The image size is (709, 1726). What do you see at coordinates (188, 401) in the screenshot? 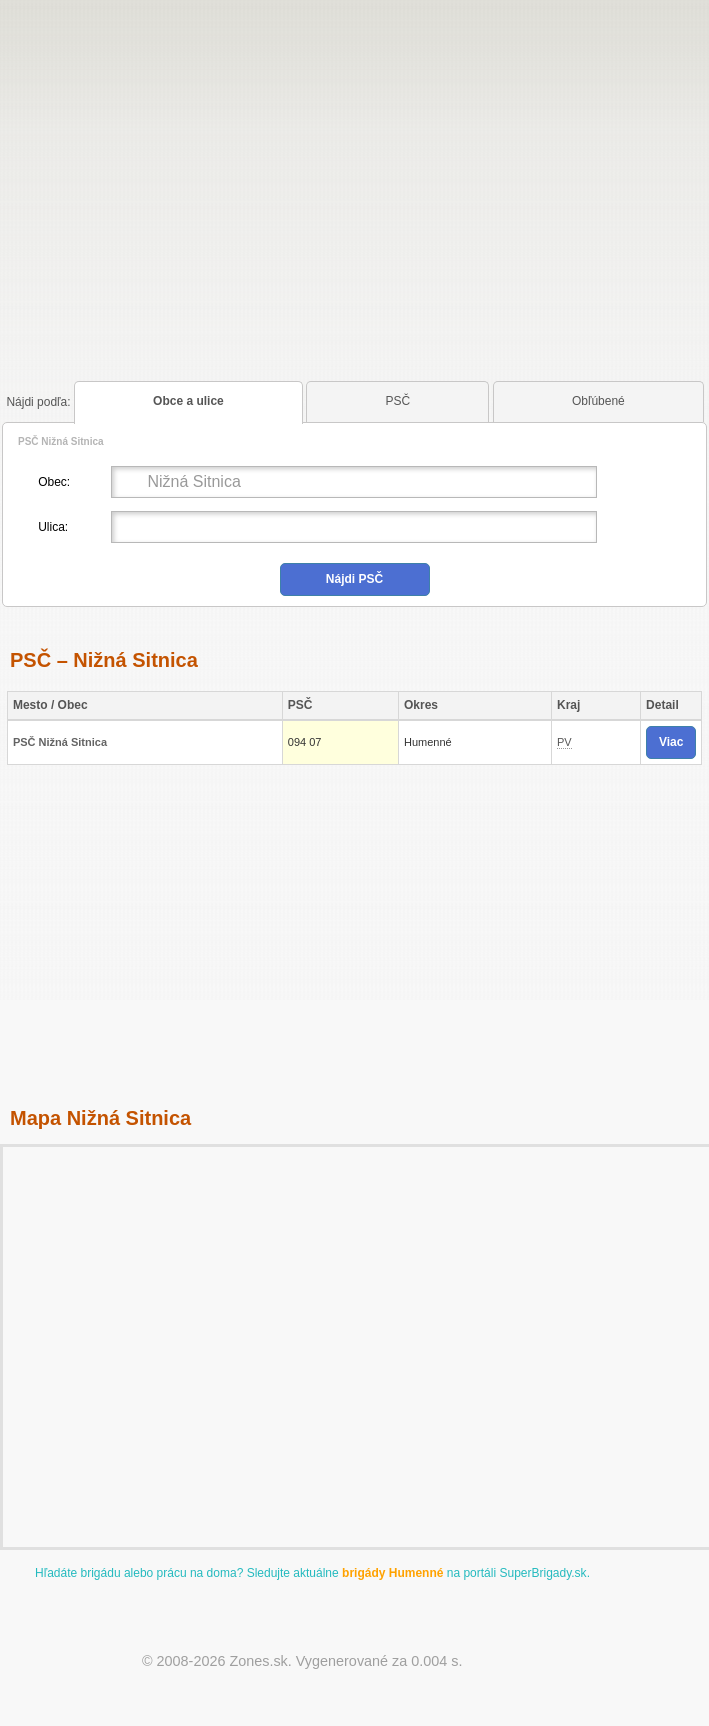
I see `Obce a ulice` at bounding box center [188, 401].